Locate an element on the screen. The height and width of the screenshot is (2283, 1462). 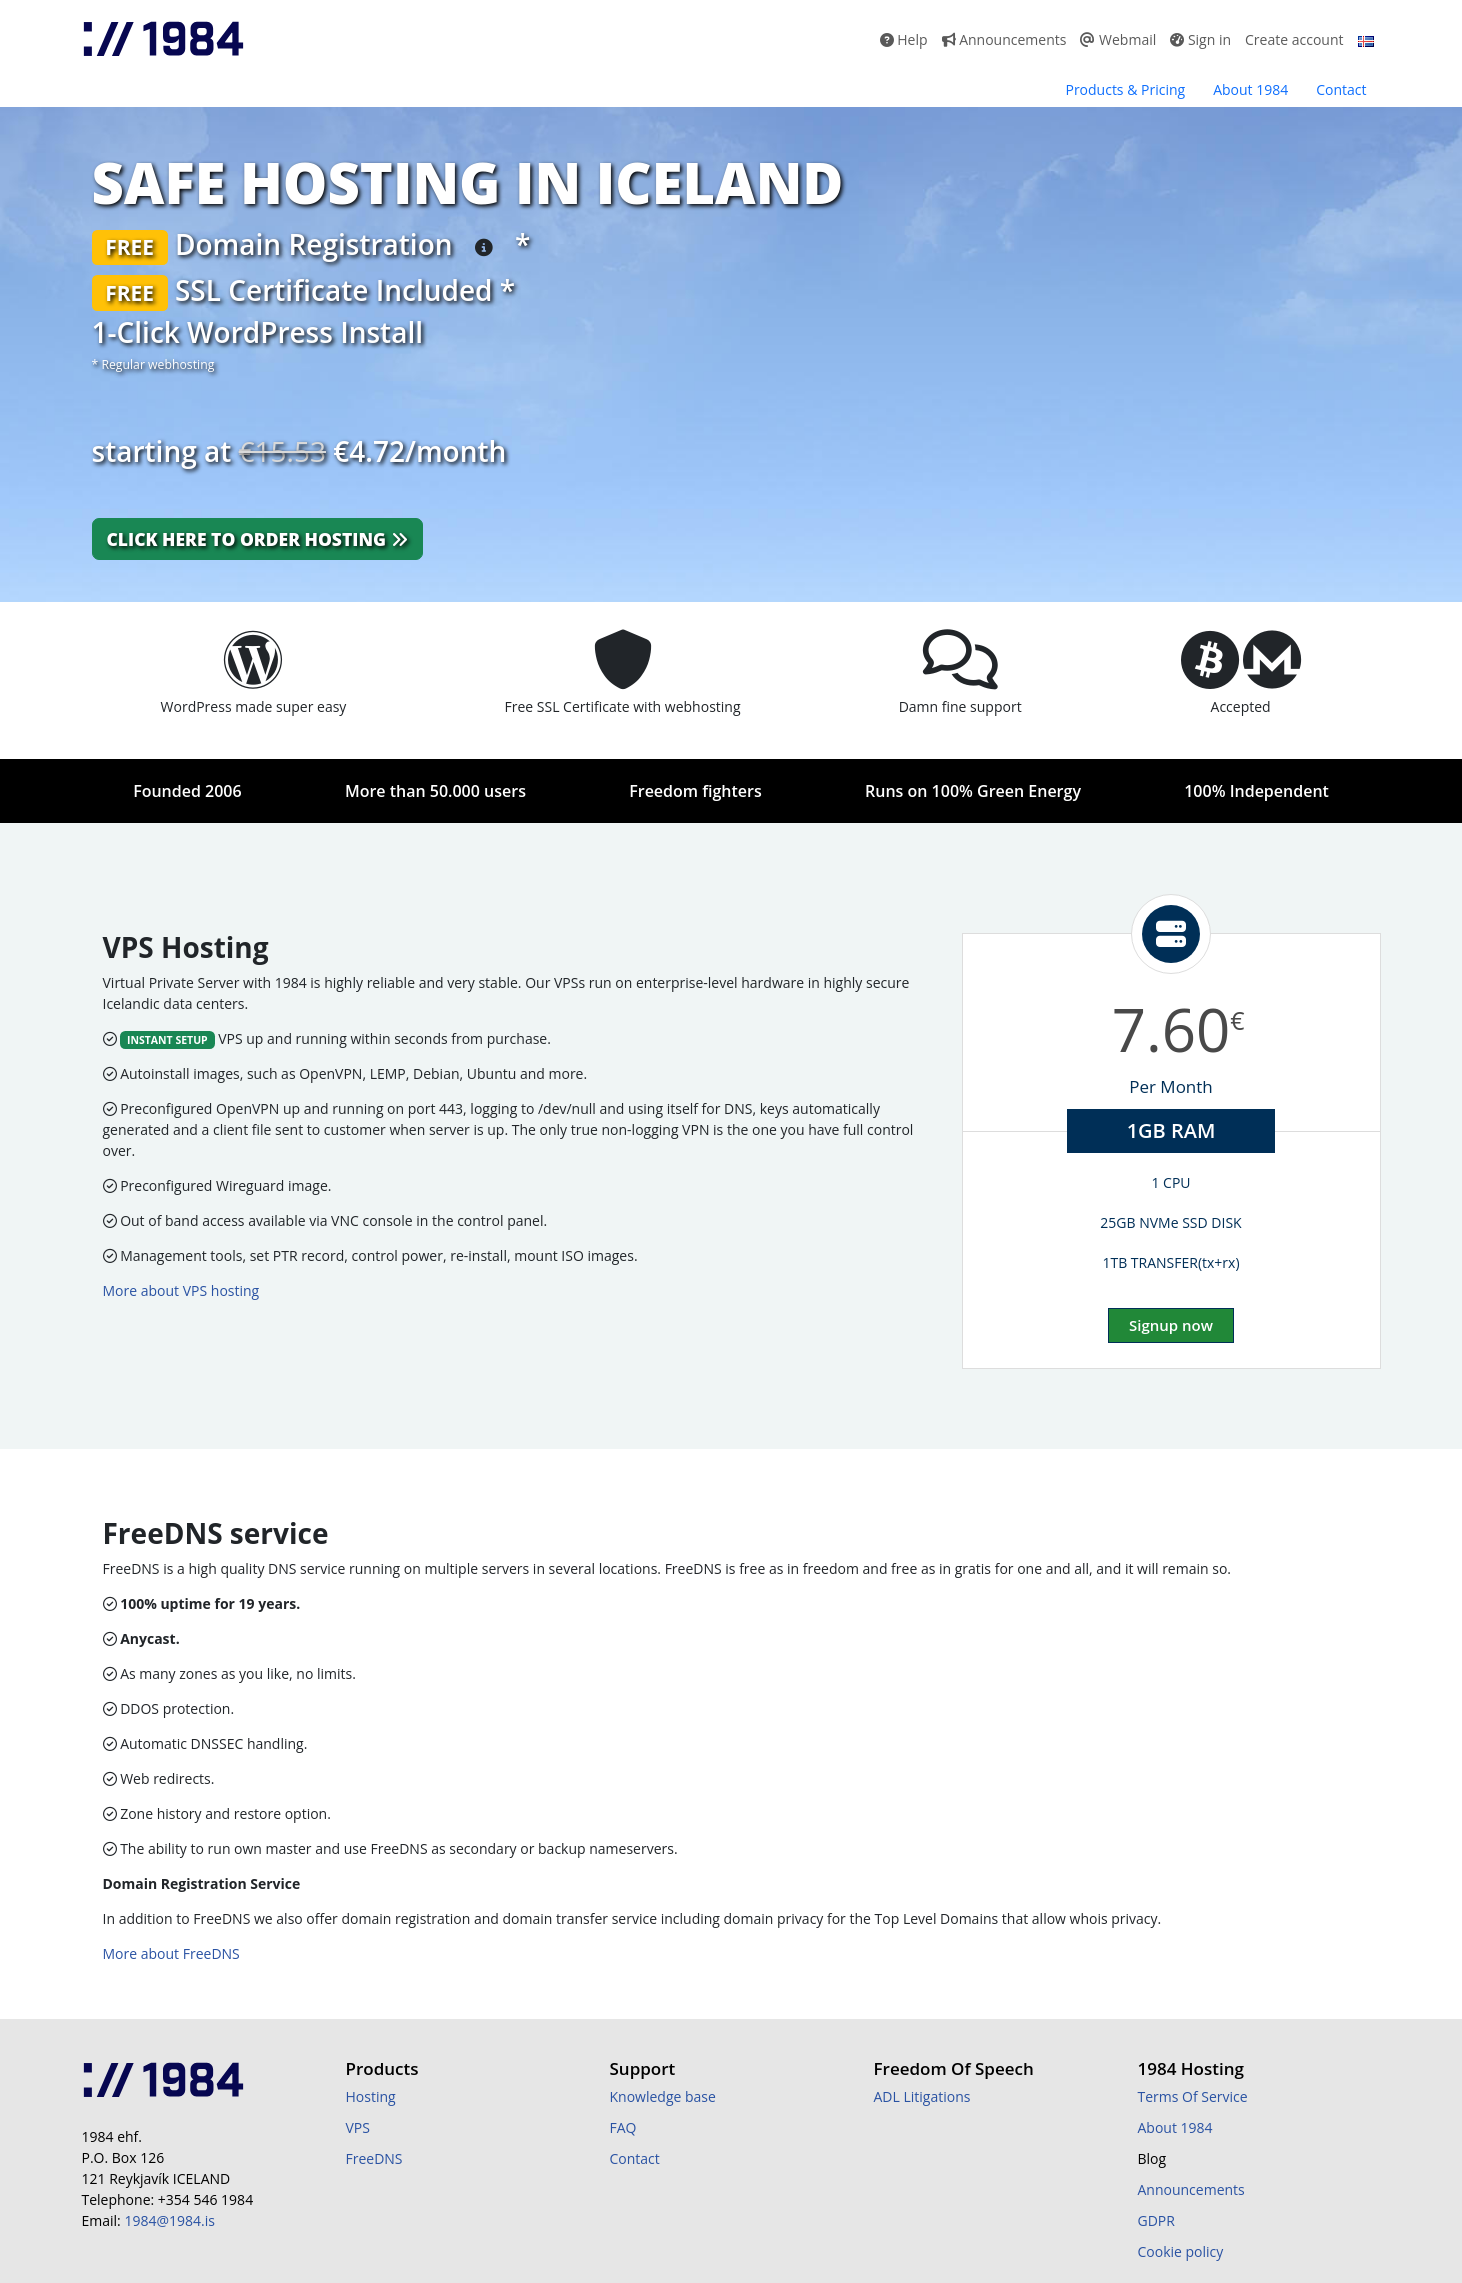
Help is located at coordinates (904, 39).